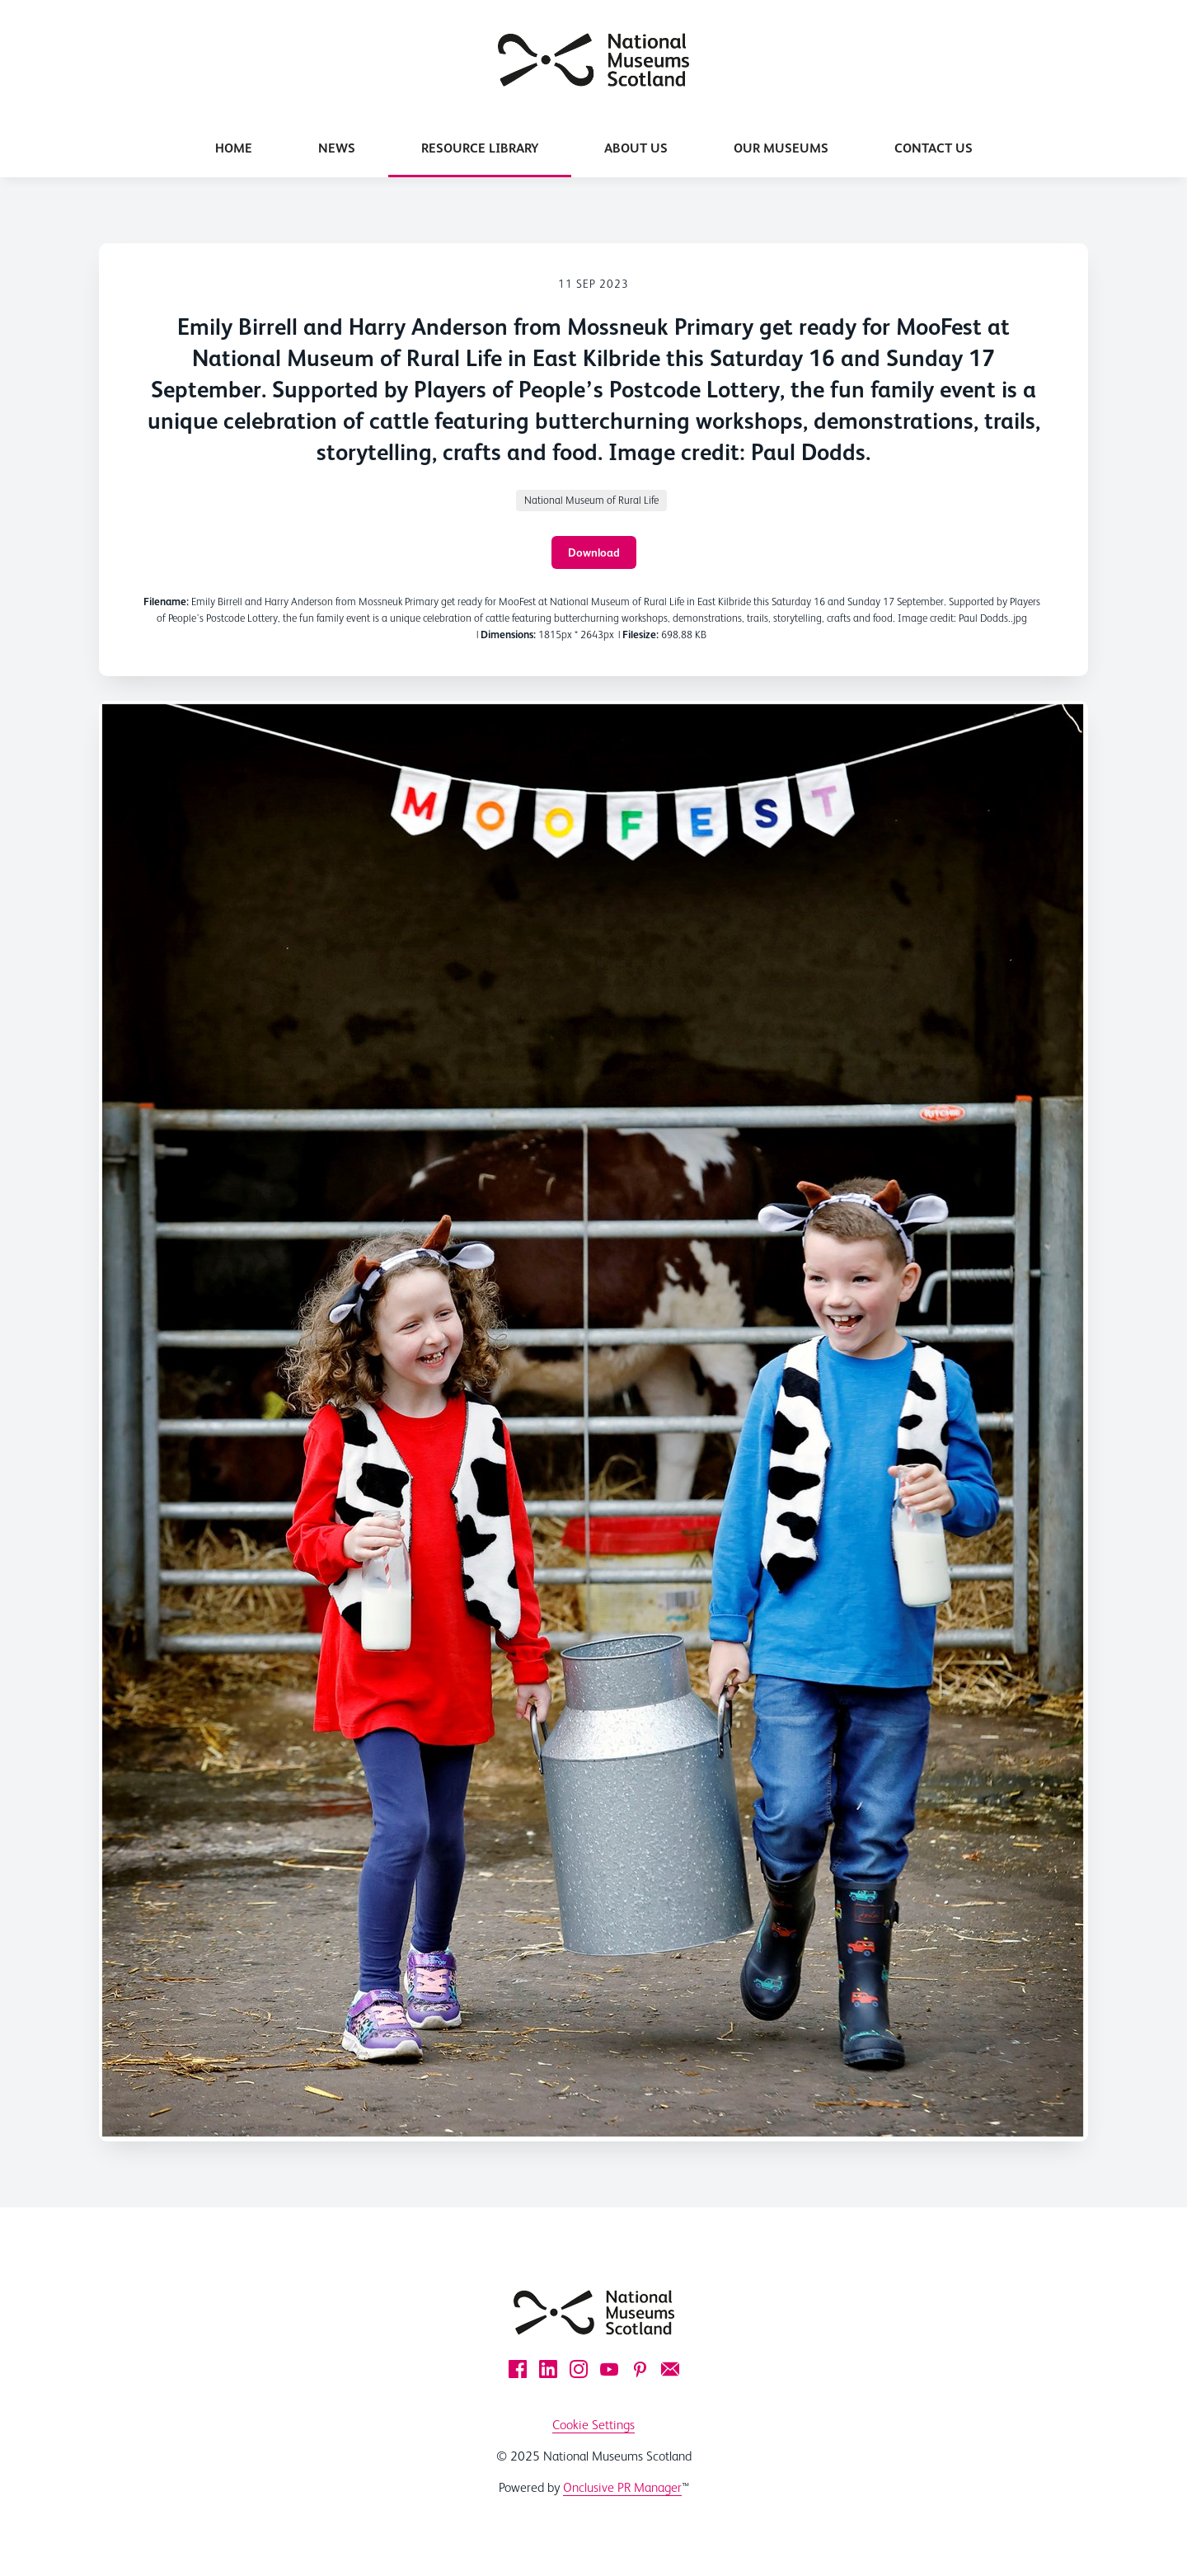  What do you see at coordinates (593, 2425) in the screenshot?
I see `Cookie Settings` at bounding box center [593, 2425].